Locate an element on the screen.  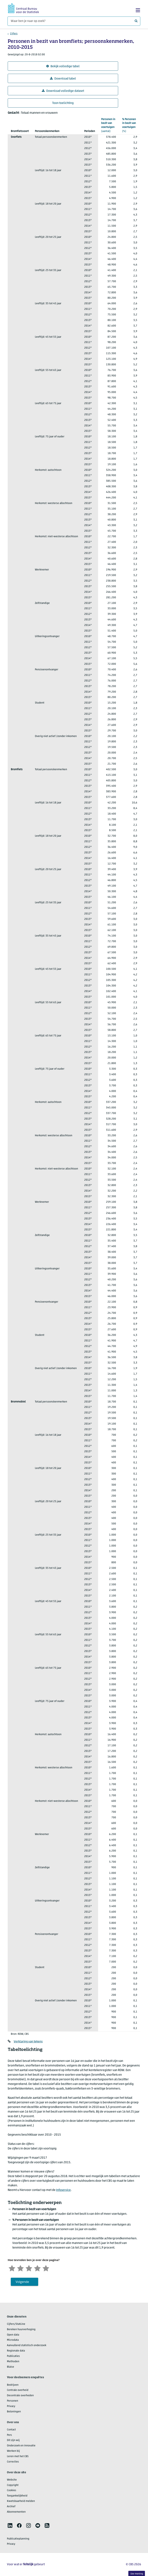
Regionale data is located at coordinates (16, 2351).